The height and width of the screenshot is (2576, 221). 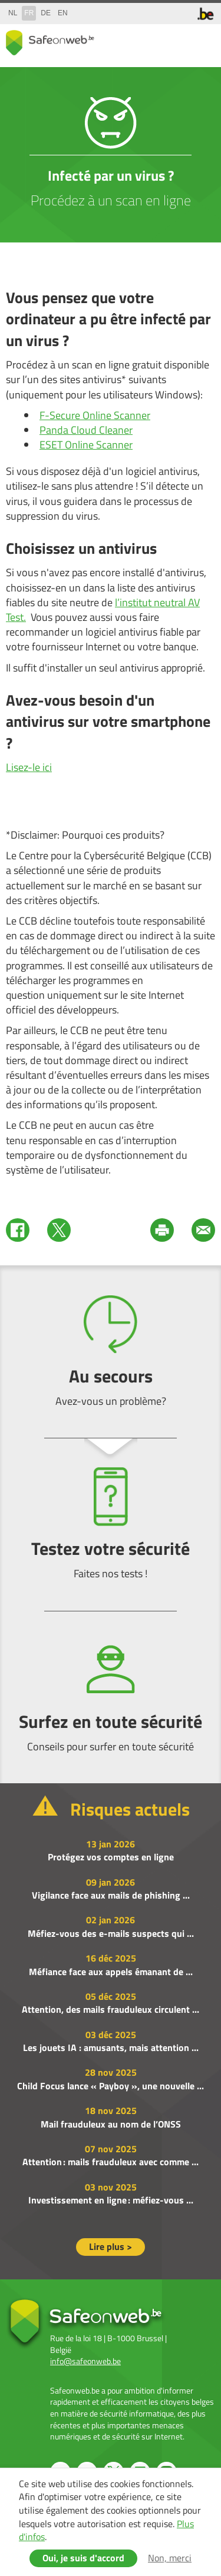 What do you see at coordinates (110, 1697) in the screenshot?
I see `Surfez en toute sécurité` at bounding box center [110, 1697].